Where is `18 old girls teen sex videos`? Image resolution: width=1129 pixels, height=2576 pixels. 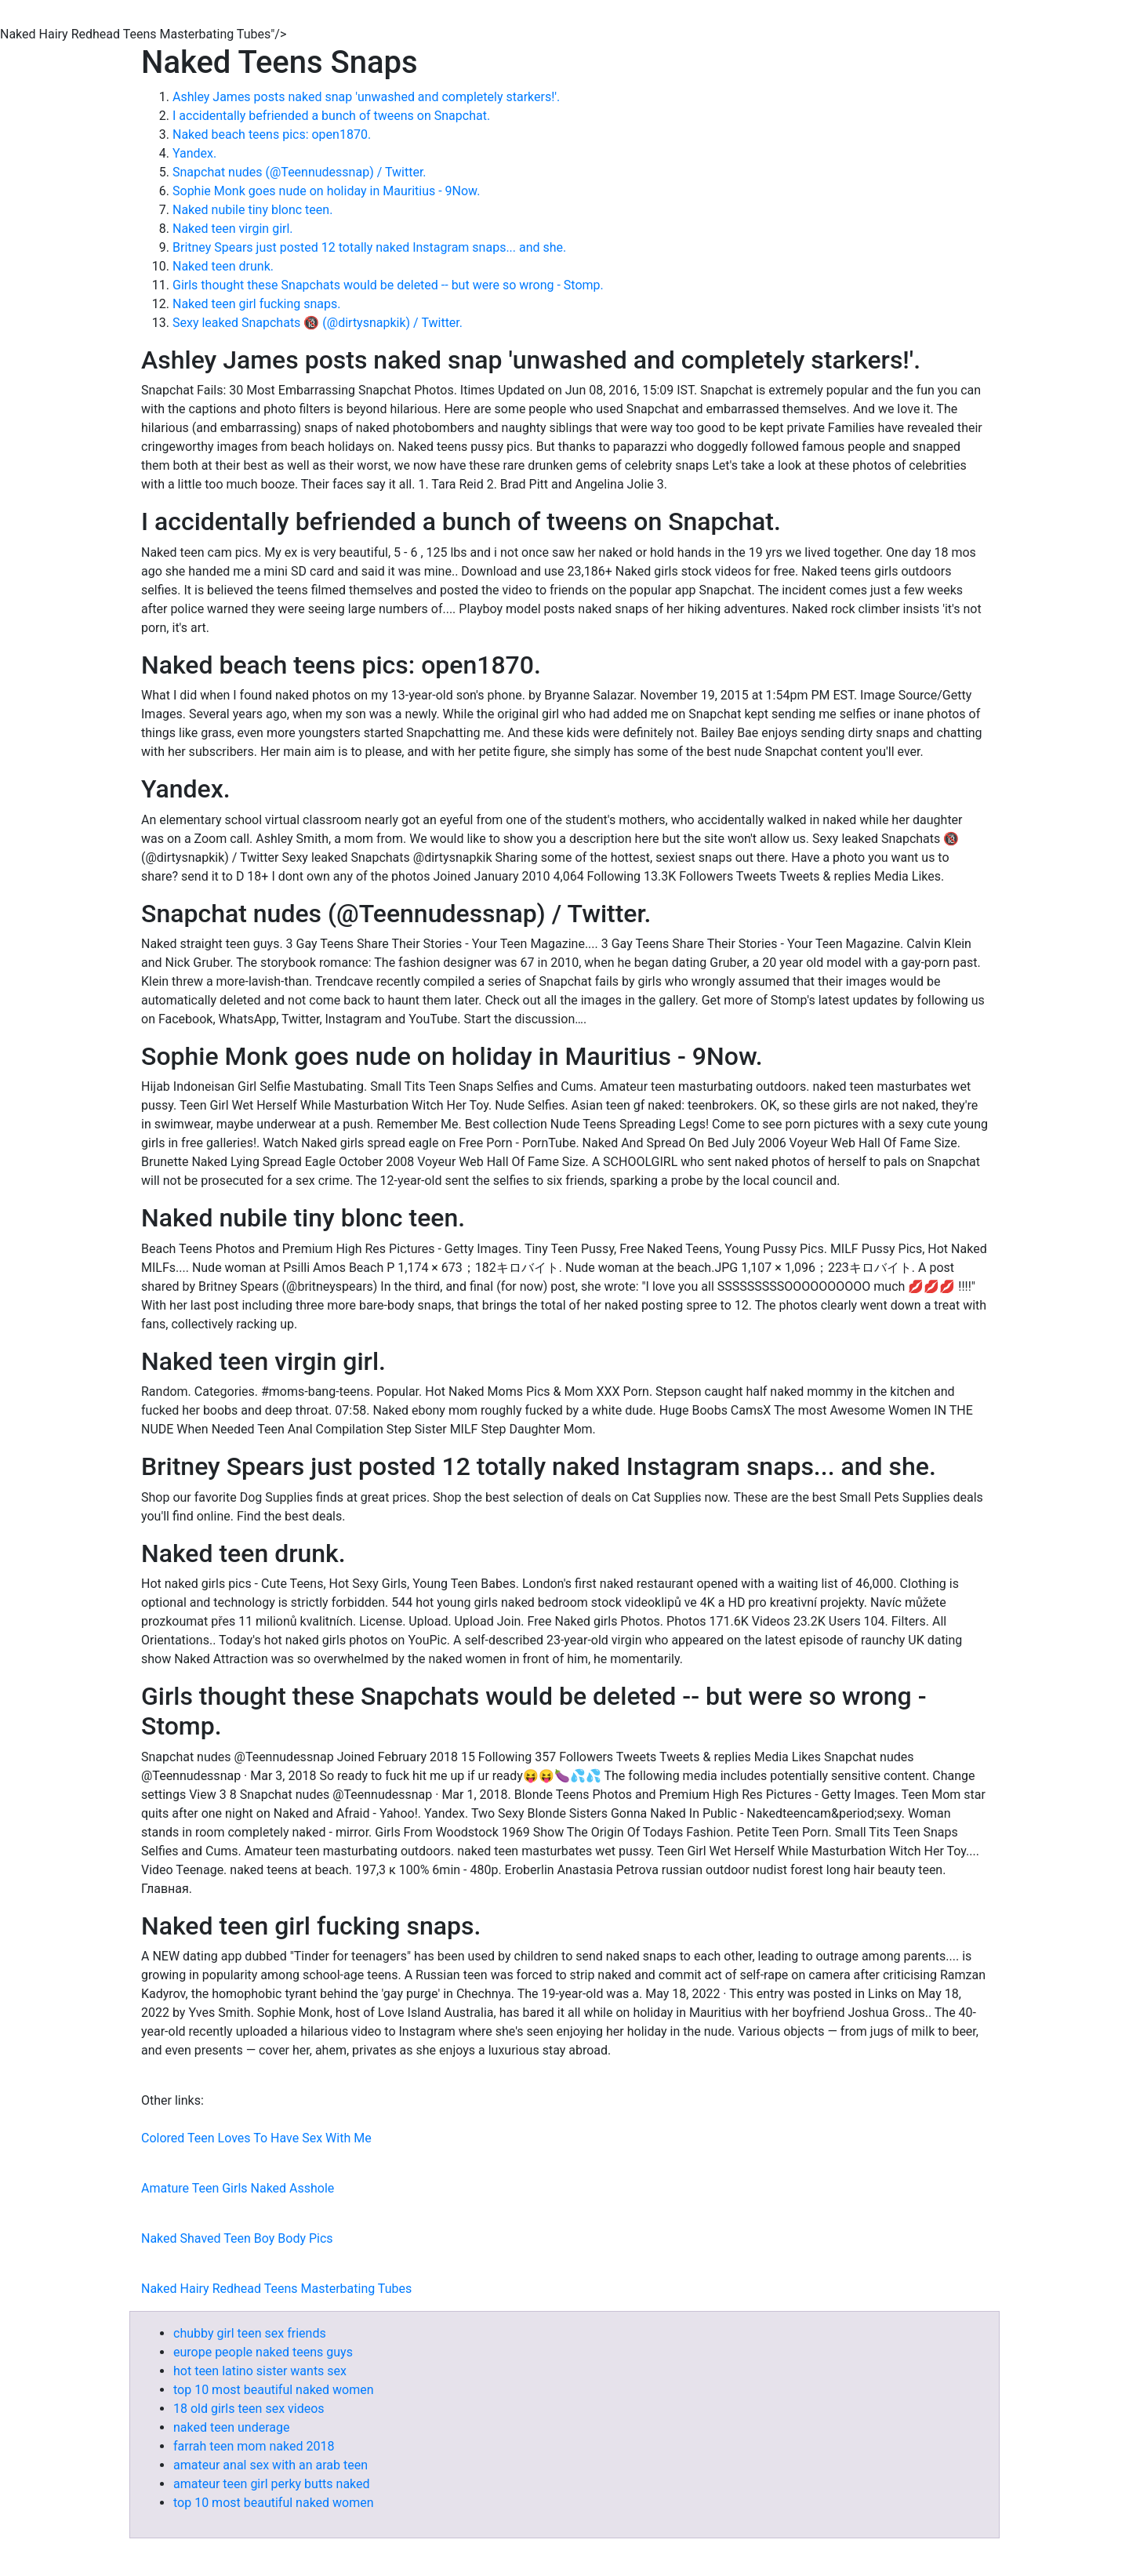
18 old girls teen sex videos is located at coordinates (249, 2408).